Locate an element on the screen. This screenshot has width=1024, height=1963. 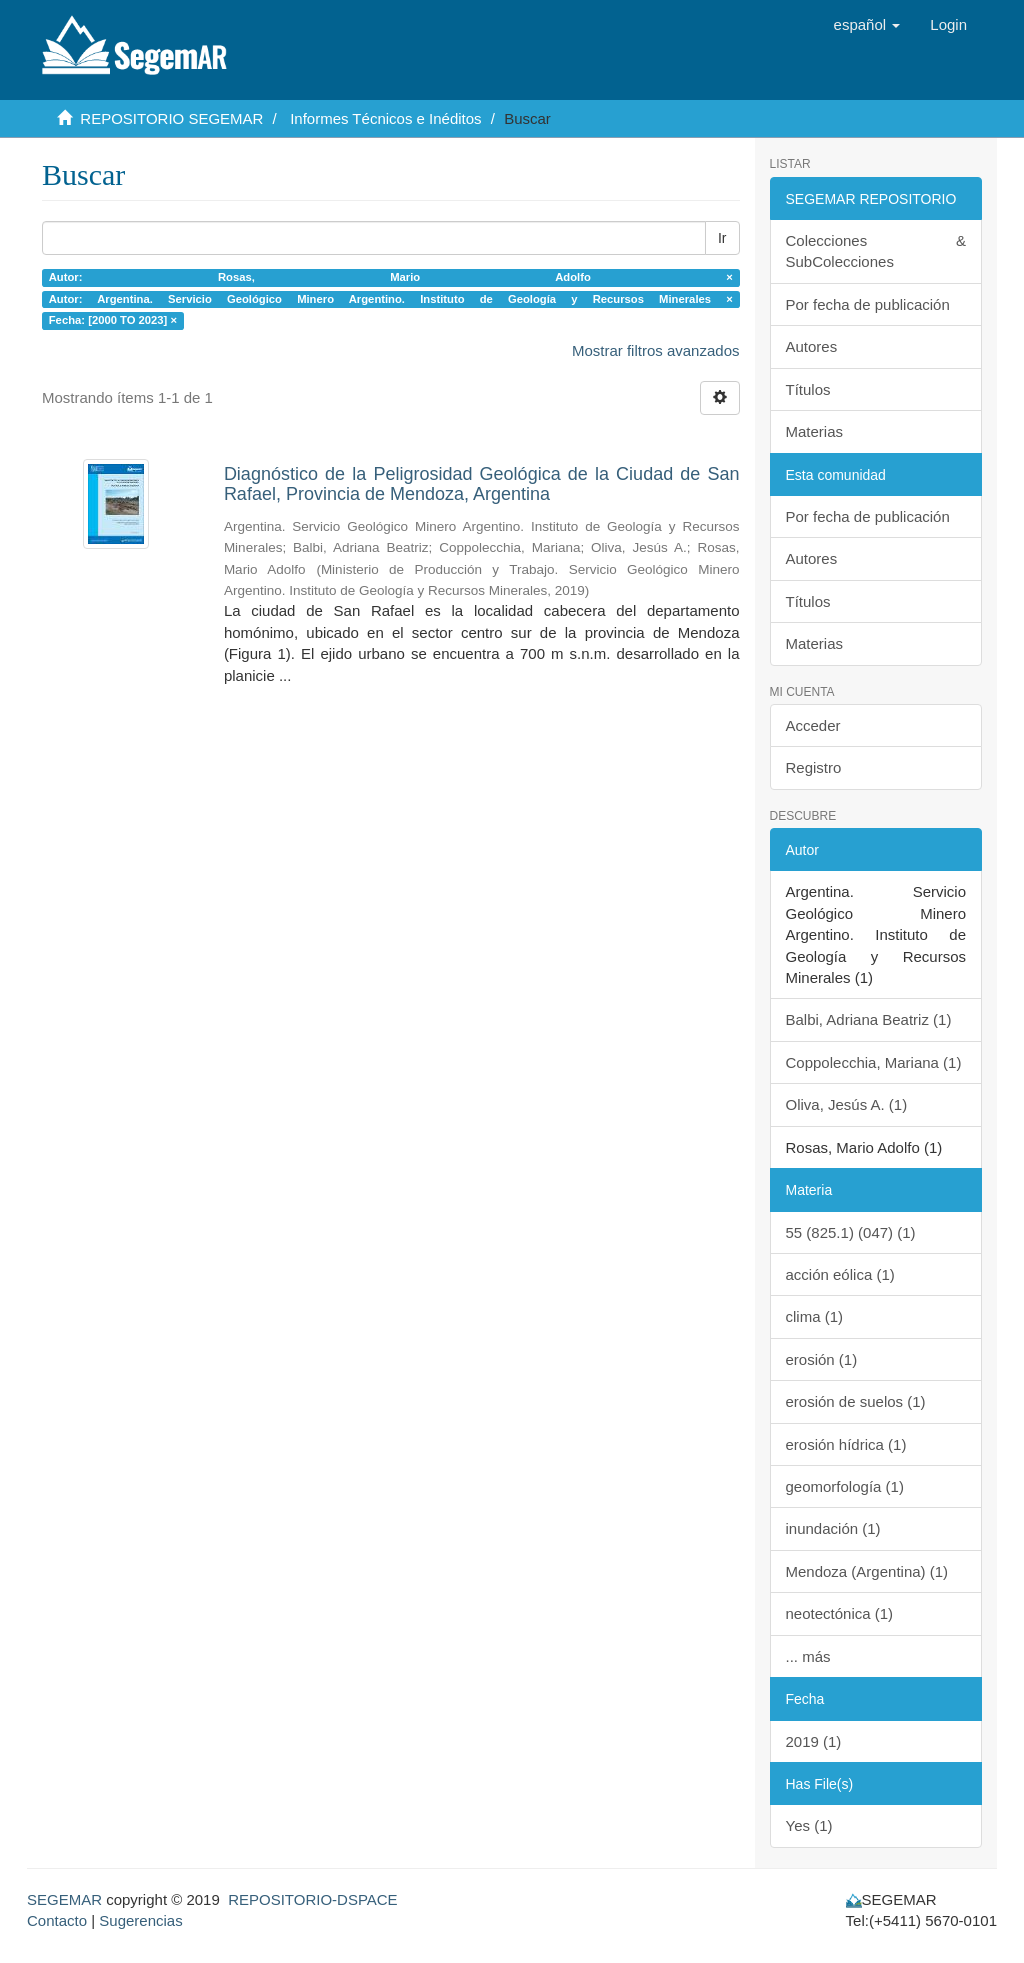
neotectónica (1) is located at coordinates (840, 1613).